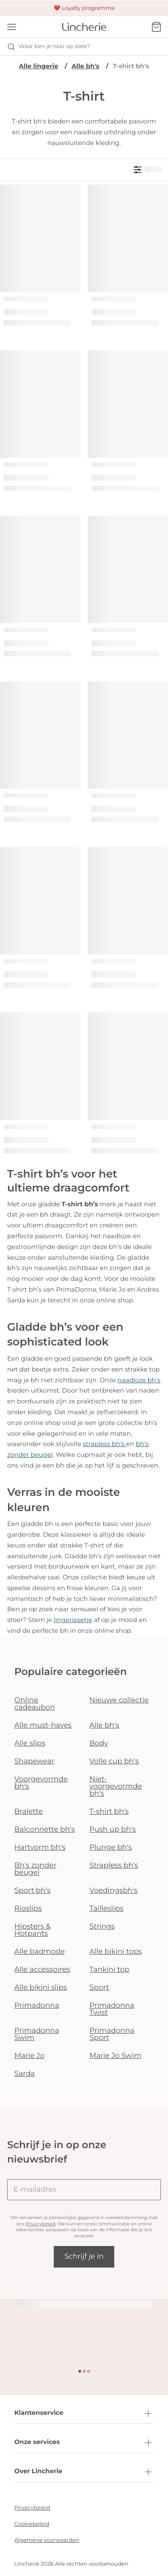  Describe the element at coordinates (156, 27) in the screenshot. I see `[Winkelmandje]` at that location.